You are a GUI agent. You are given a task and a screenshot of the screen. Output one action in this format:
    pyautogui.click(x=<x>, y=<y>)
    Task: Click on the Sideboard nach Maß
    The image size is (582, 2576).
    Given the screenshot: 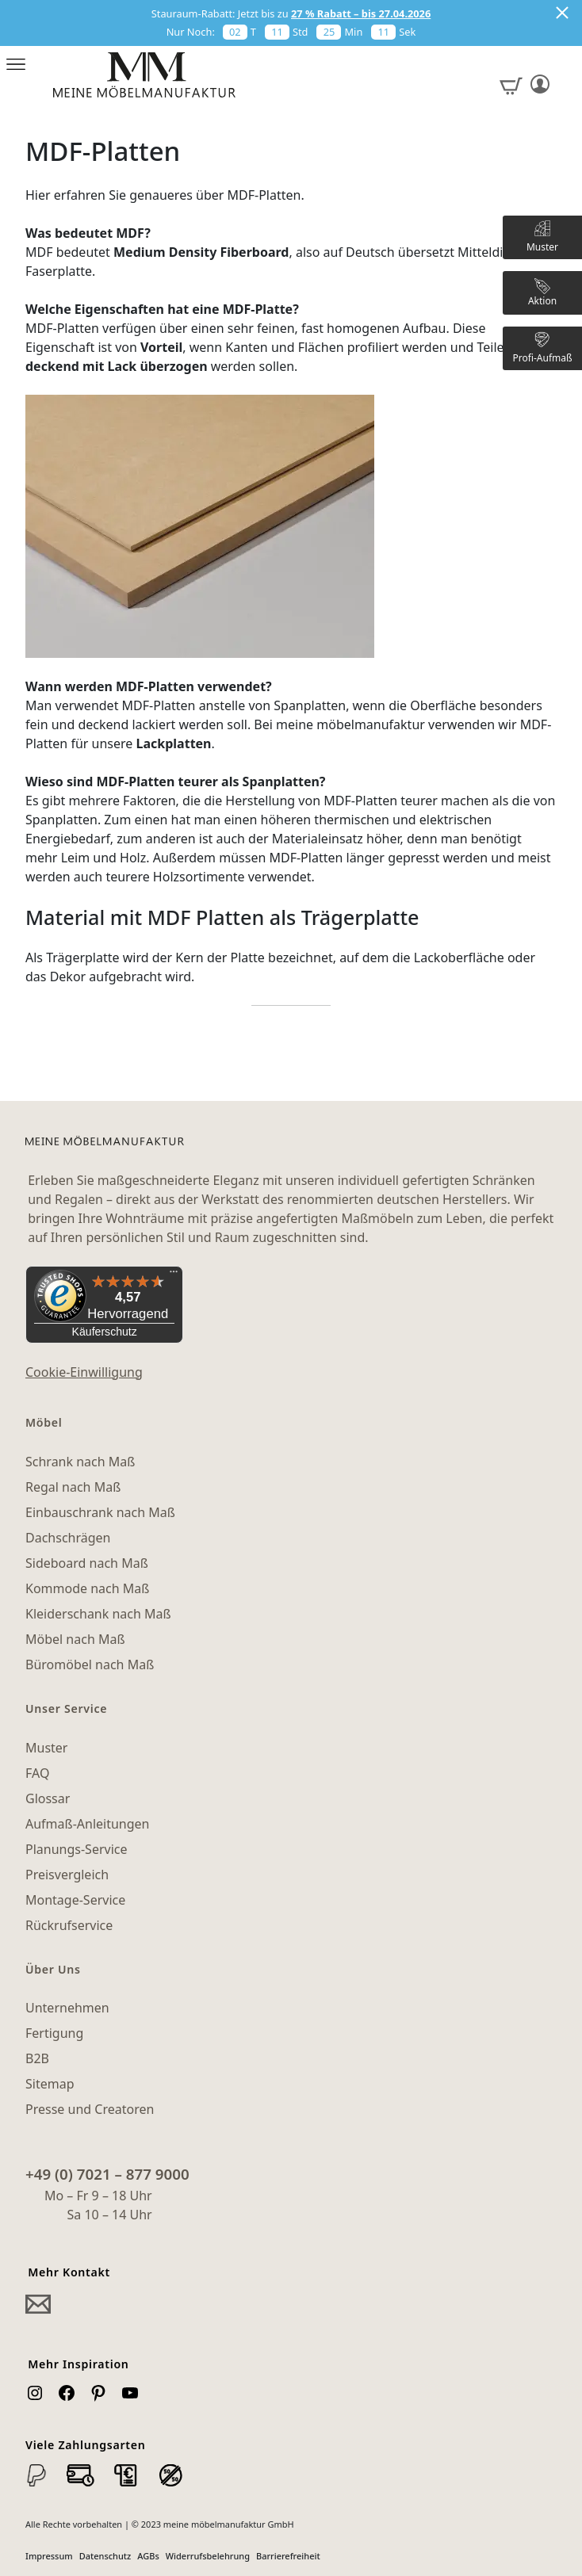 What is the action you would take?
    pyautogui.click(x=86, y=1563)
    